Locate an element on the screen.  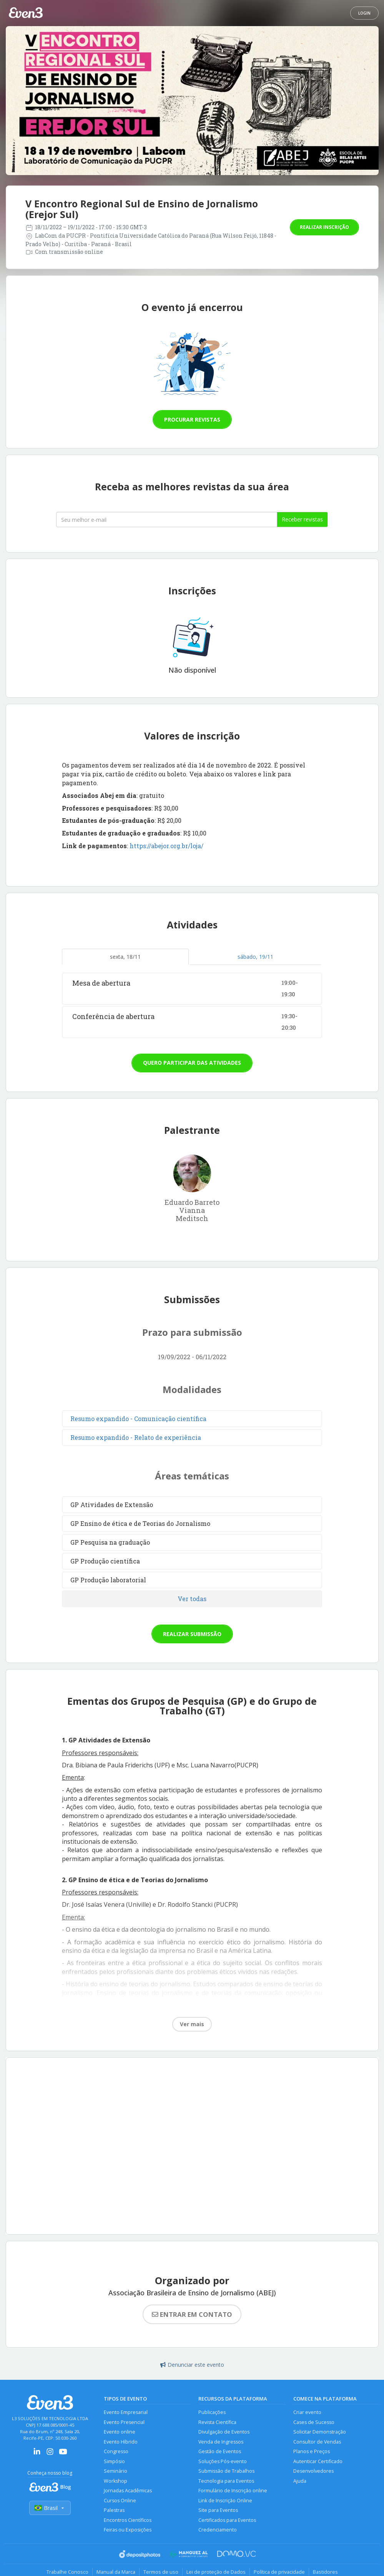
Login is located at coordinates (364, 13).